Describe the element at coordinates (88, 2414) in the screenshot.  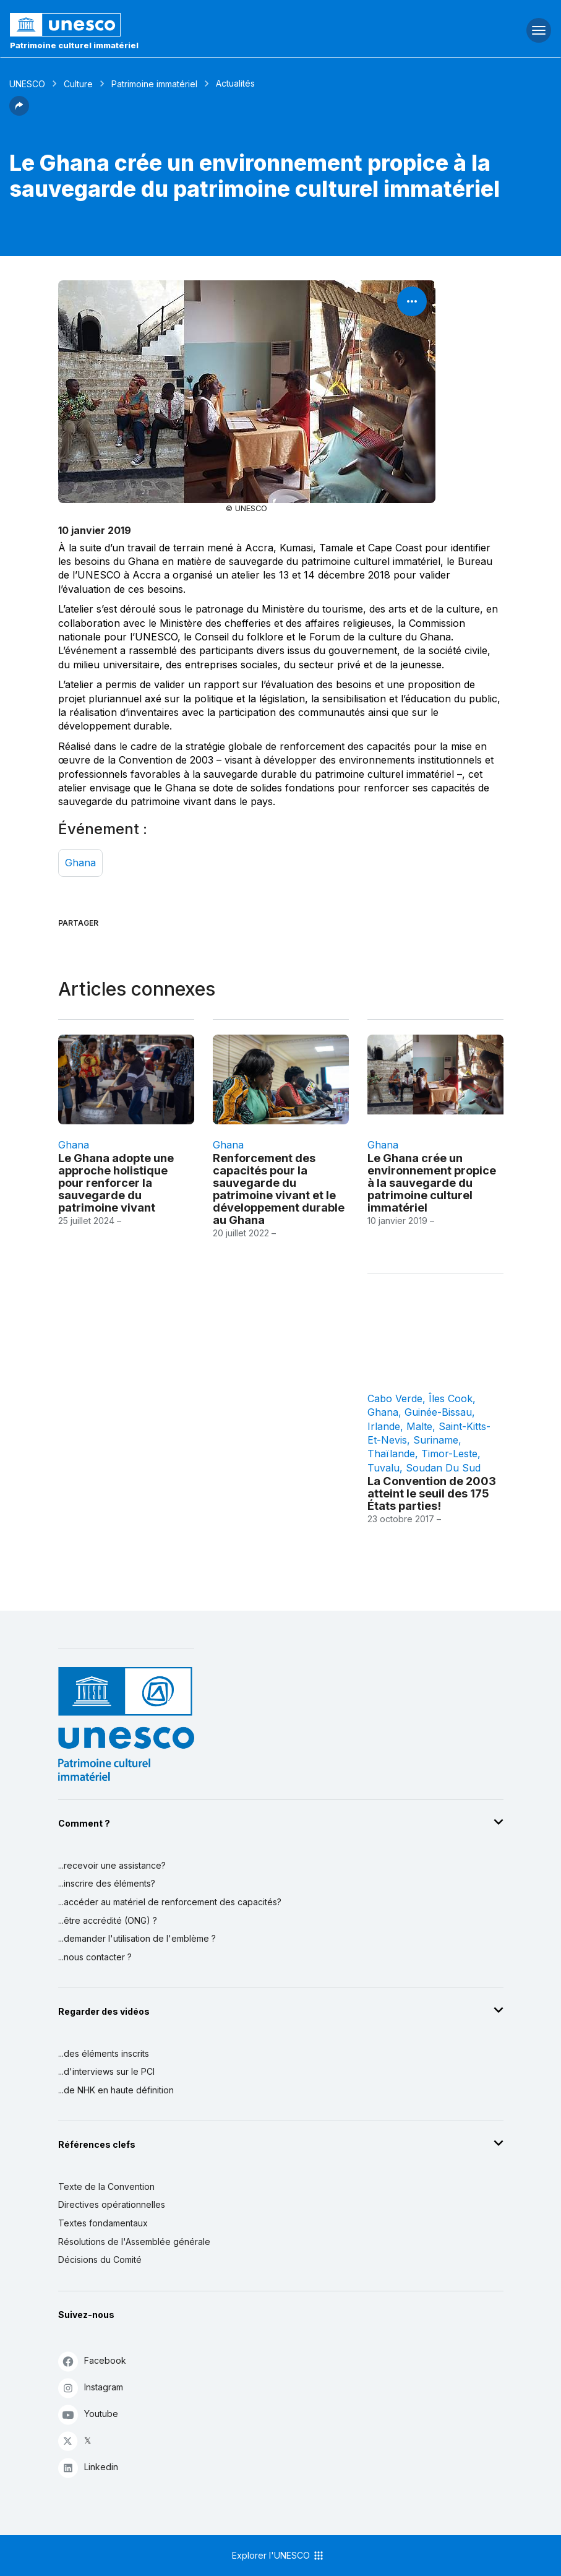
I see `Youtube` at that location.